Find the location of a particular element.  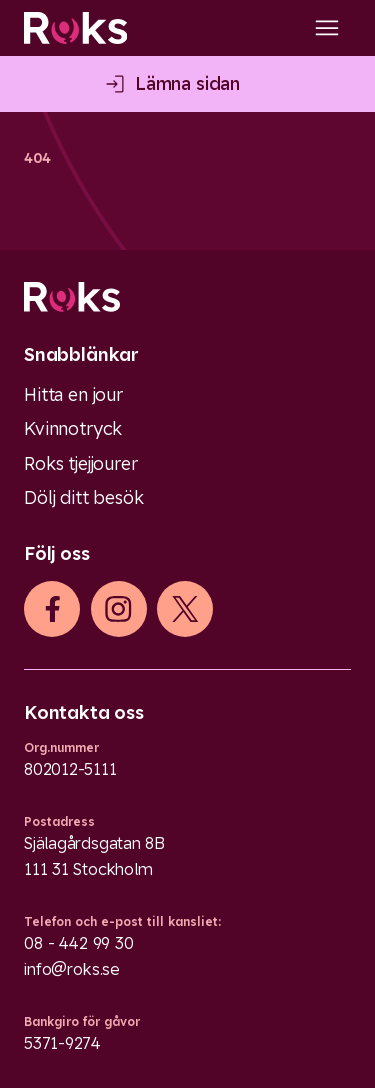

[iconInstagram] is located at coordinates (118, 609).